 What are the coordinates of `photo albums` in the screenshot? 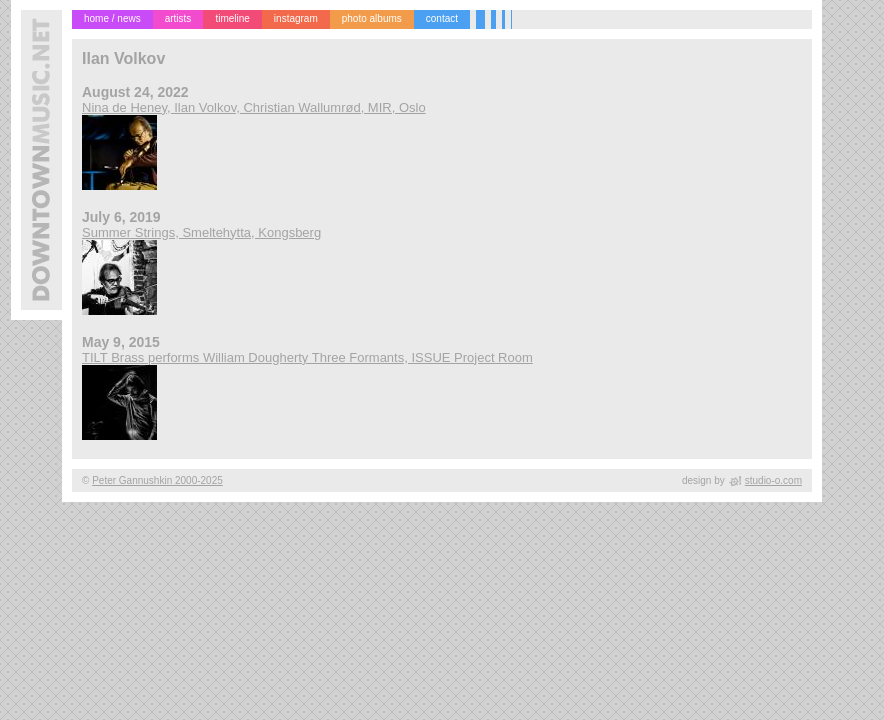 It's located at (372, 18).